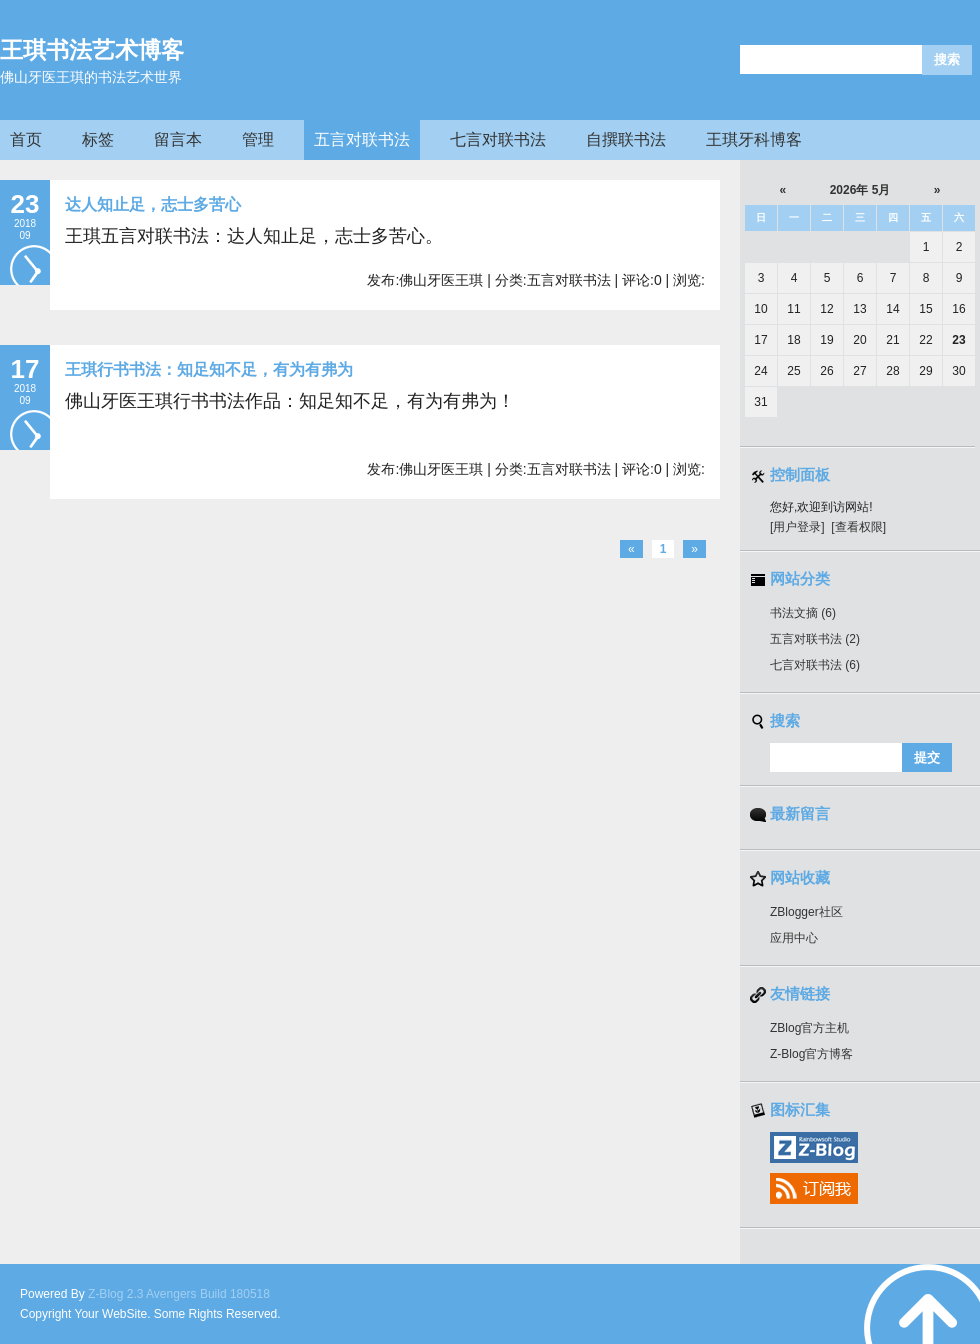  What do you see at coordinates (362, 139) in the screenshot?
I see `五言对联书法` at bounding box center [362, 139].